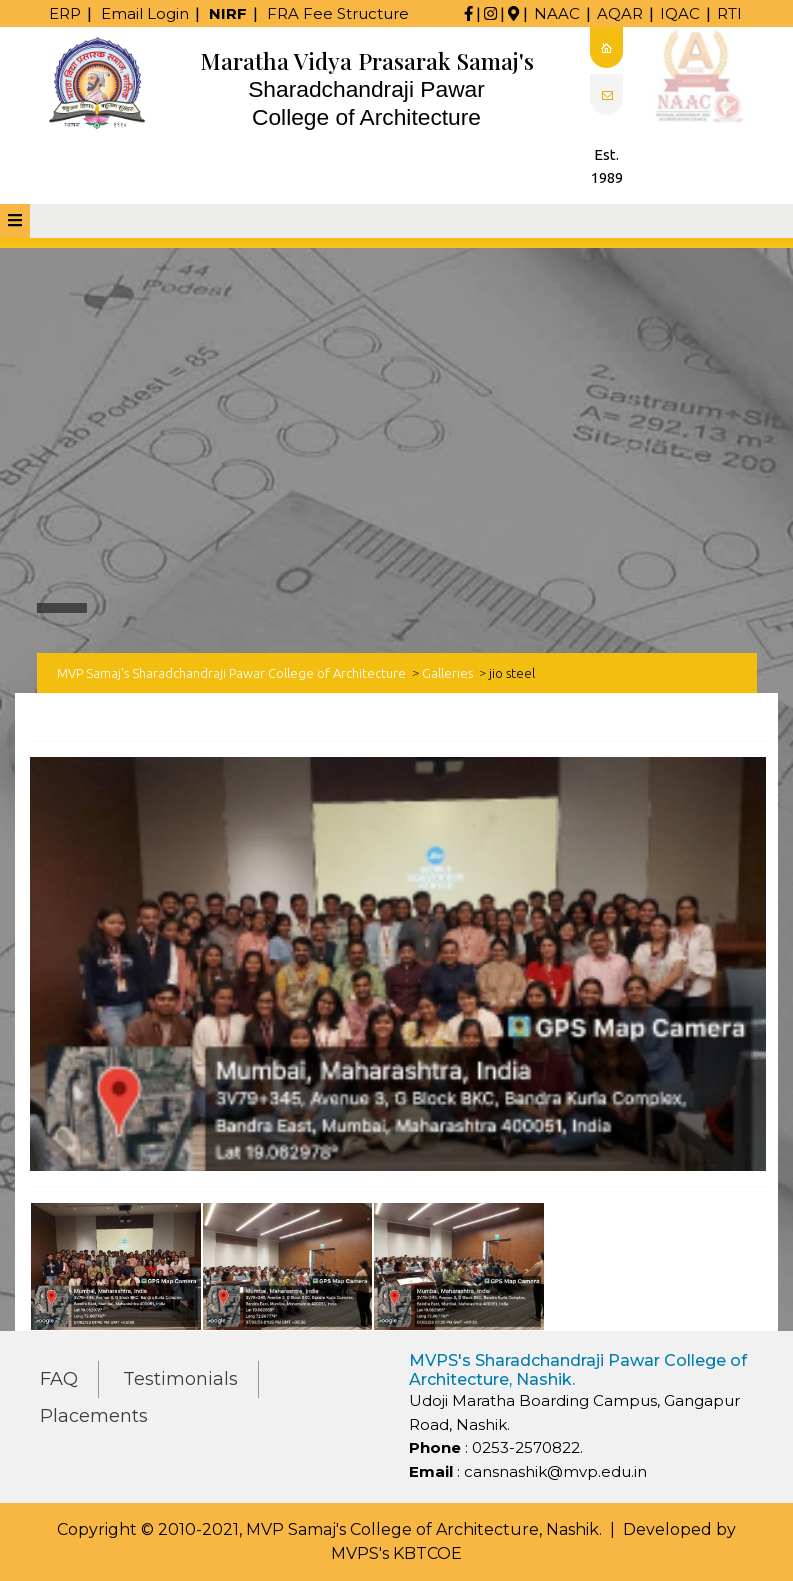 This screenshot has height=1581, width=793. I want to click on FAQ, so click(59, 1379).